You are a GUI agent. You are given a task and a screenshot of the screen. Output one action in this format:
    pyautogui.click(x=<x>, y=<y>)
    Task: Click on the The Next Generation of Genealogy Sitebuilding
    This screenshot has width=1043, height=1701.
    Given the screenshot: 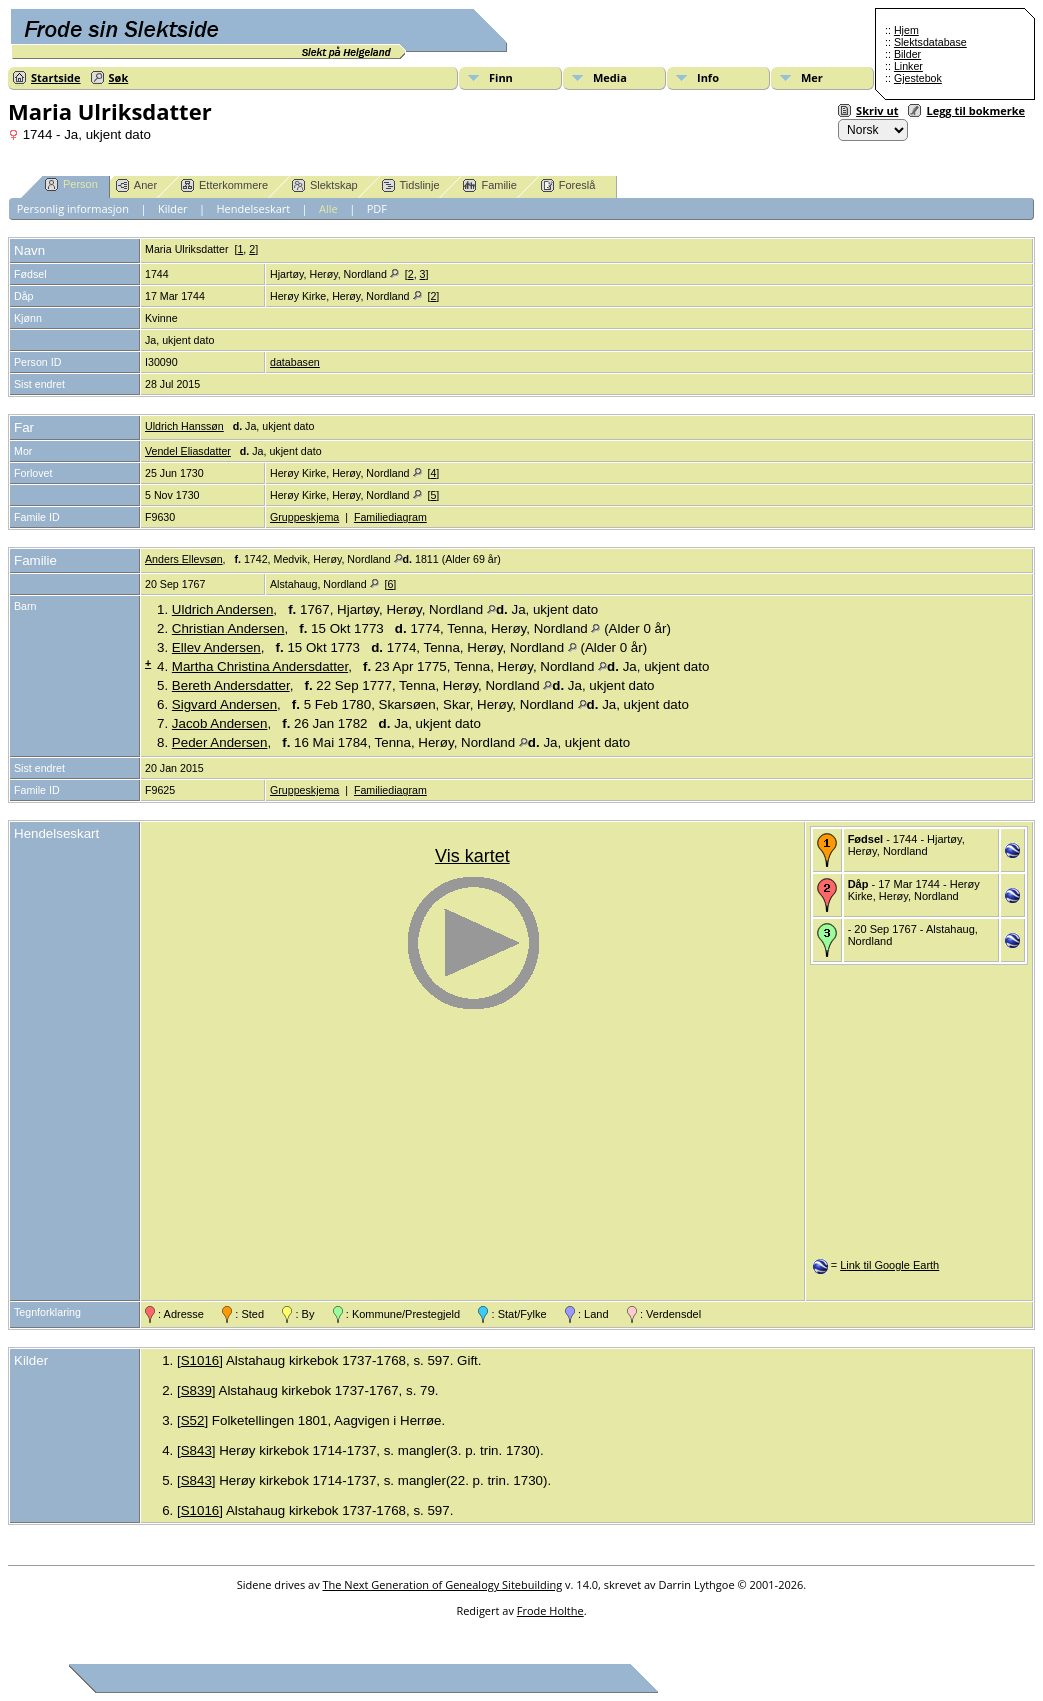 What is the action you would take?
    pyautogui.click(x=443, y=1584)
    